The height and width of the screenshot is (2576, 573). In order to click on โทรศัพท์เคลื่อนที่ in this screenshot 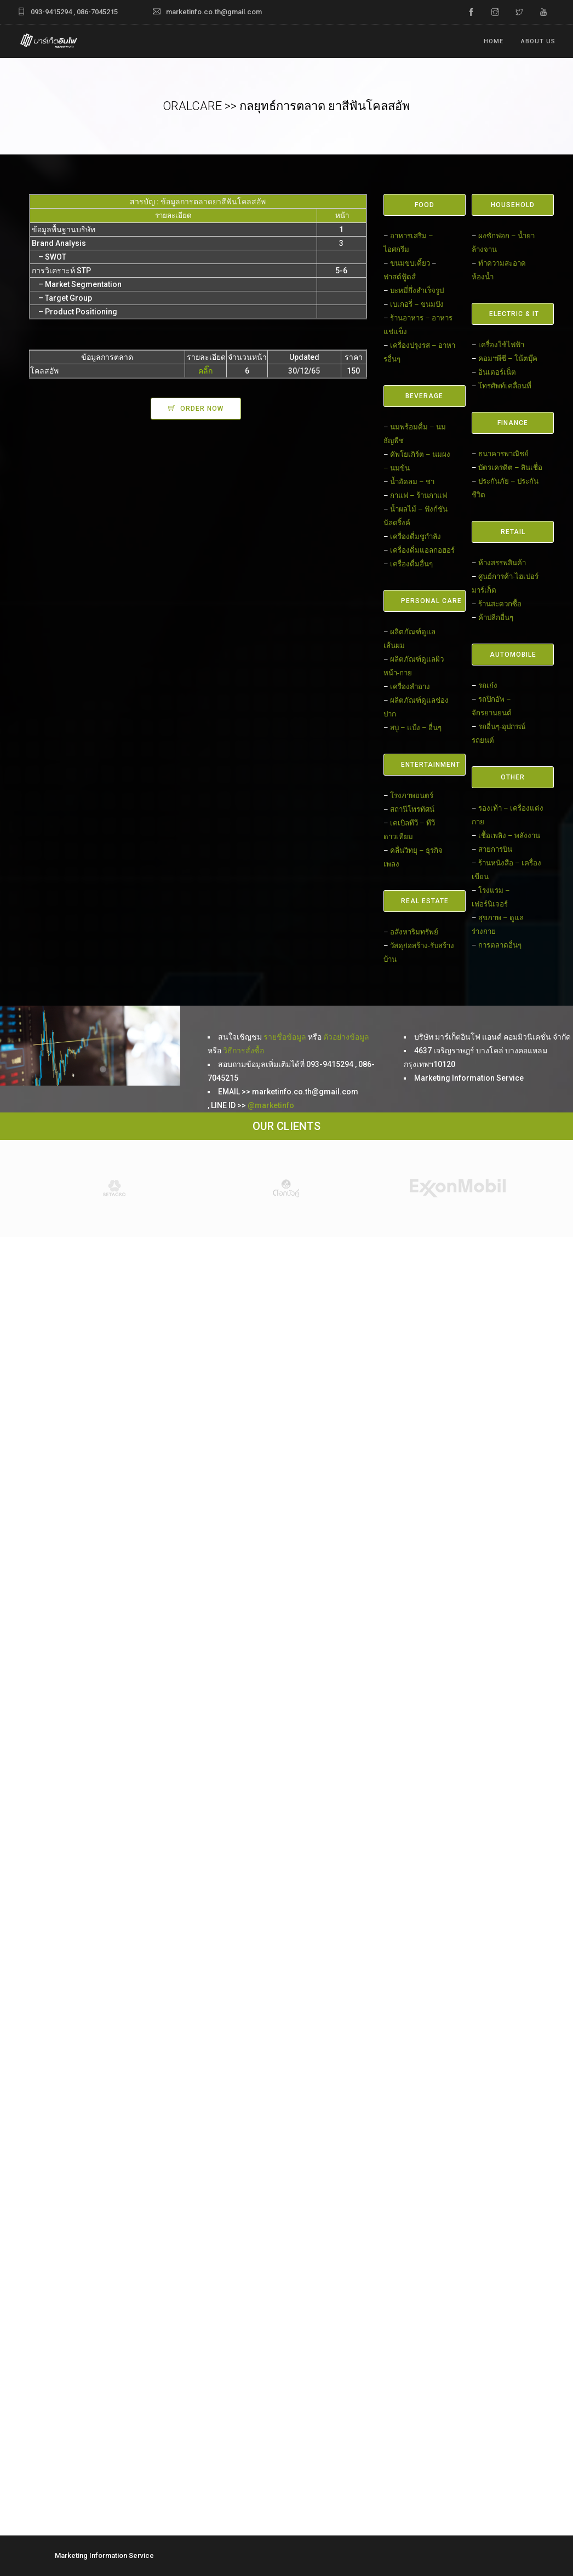, I will do `click(504, 386)`.